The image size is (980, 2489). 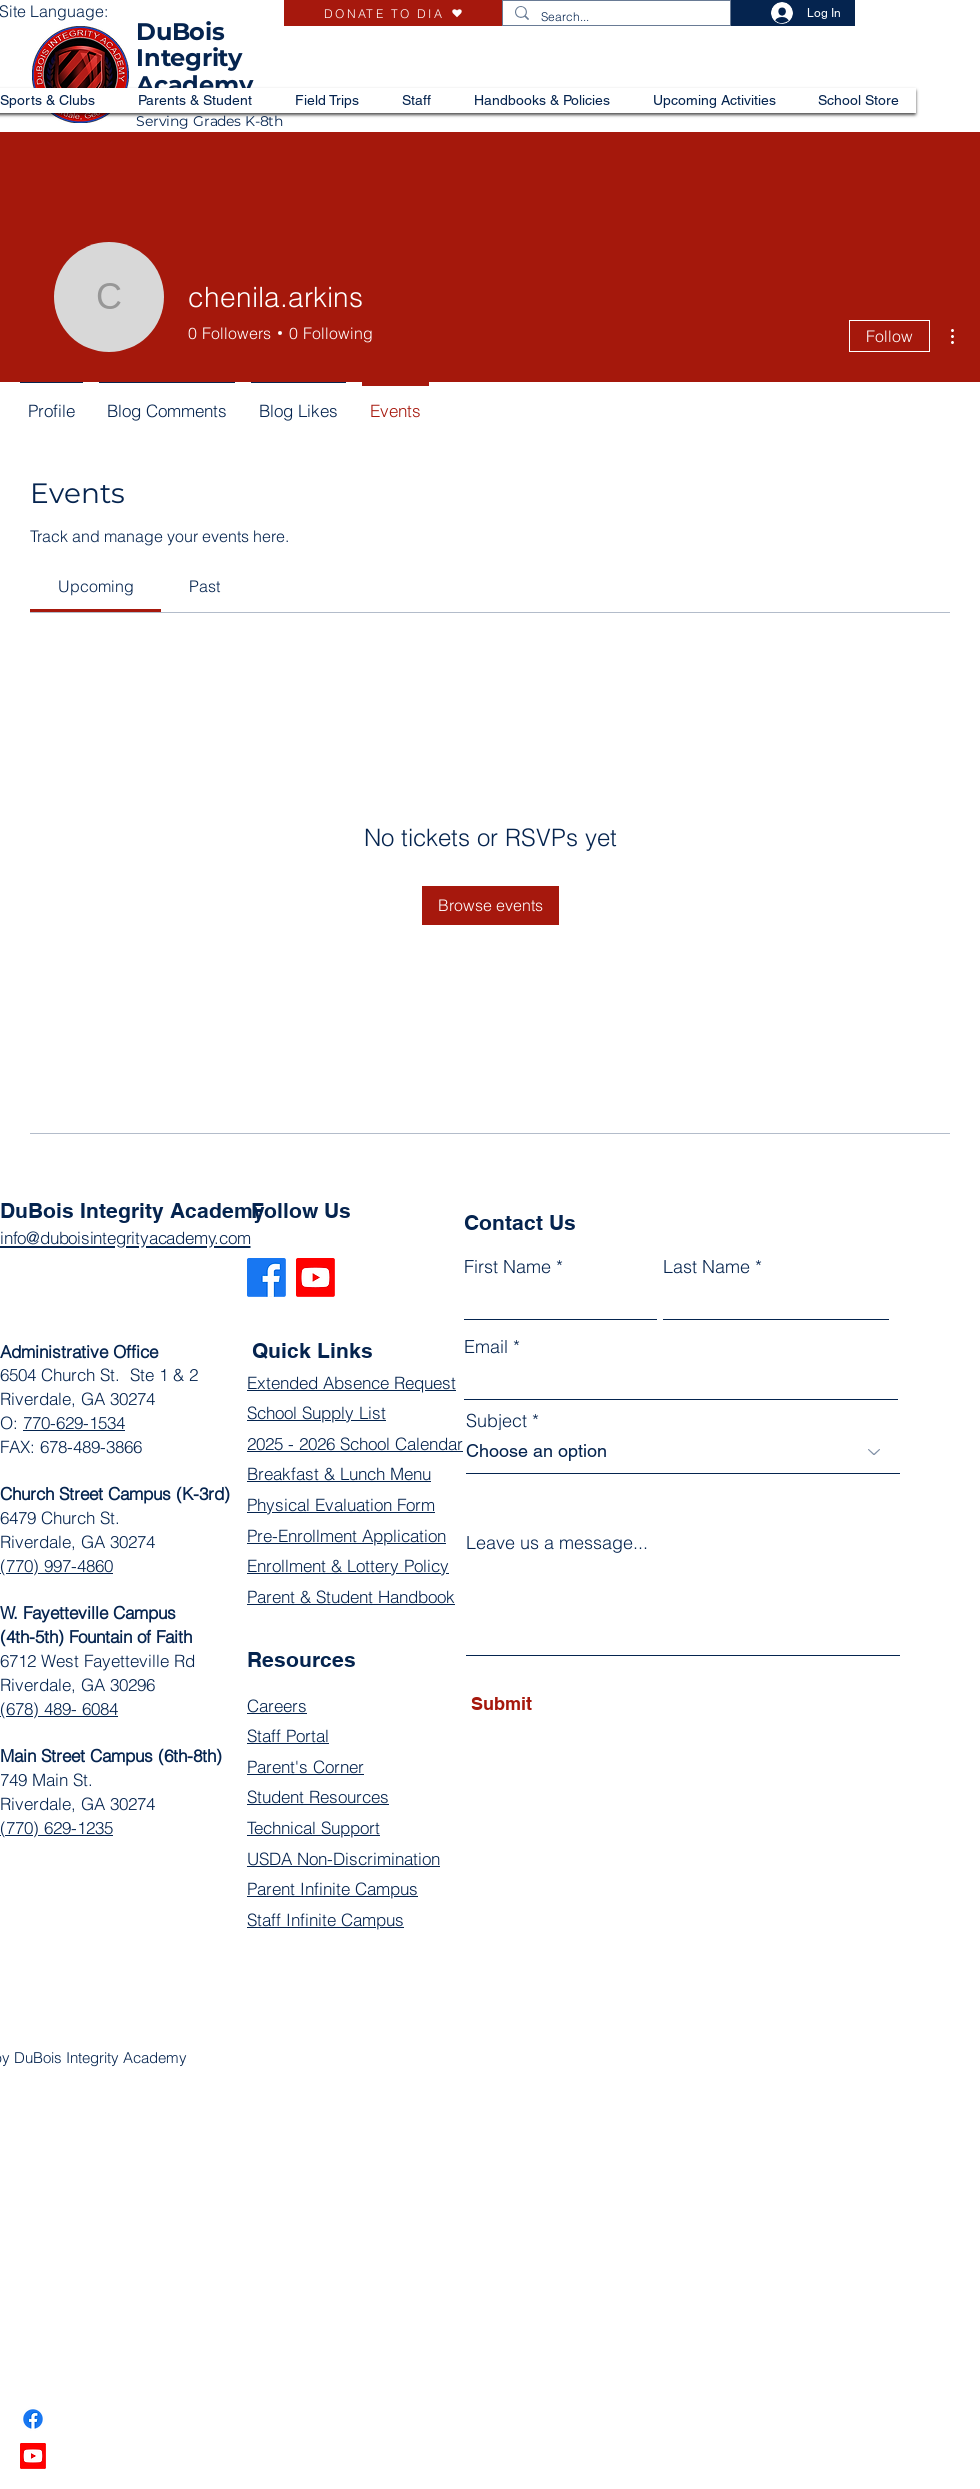 I want to click on Email, so click(x=486, y=1347).